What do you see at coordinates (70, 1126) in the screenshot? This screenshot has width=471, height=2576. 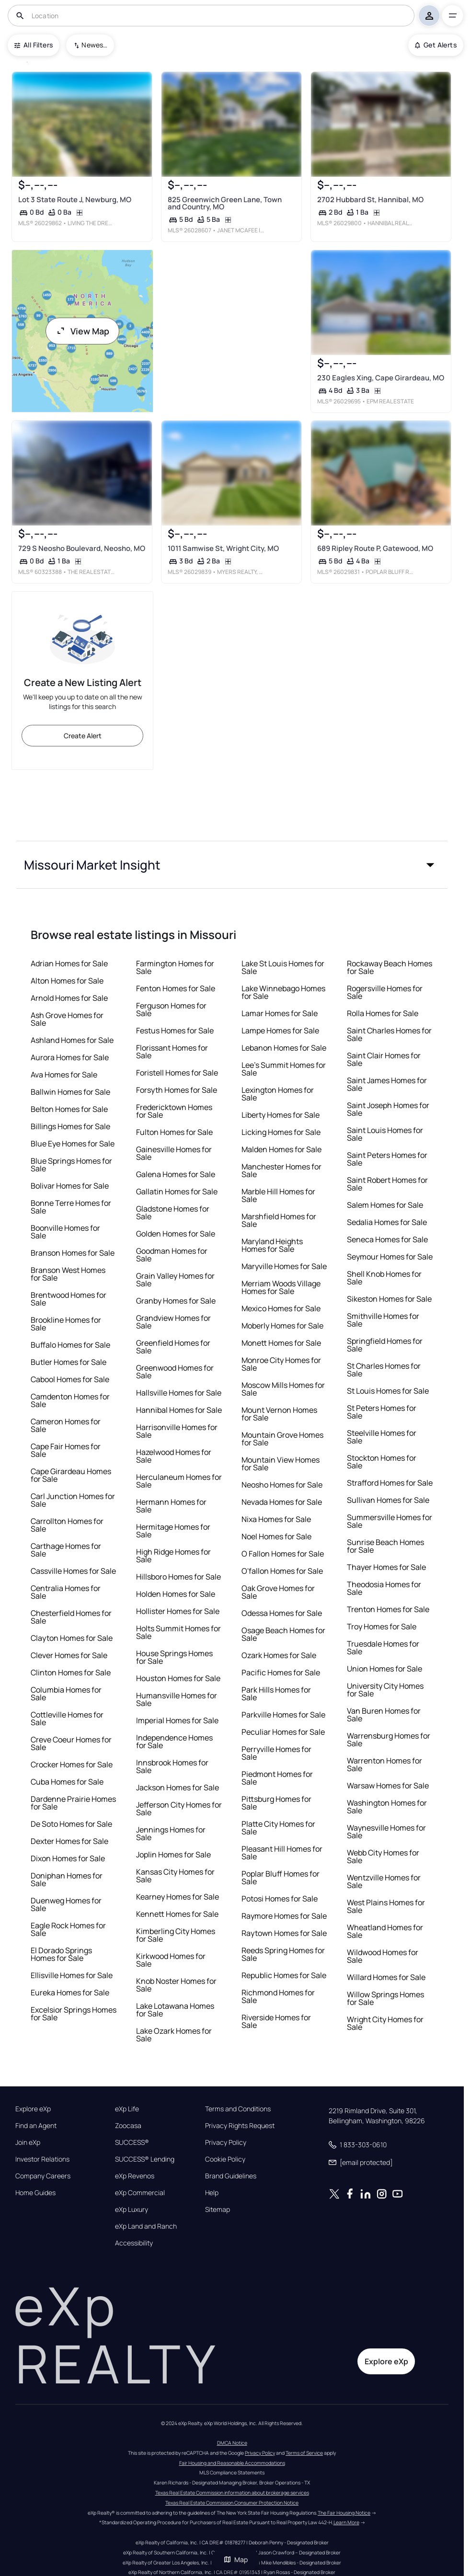 I see `Billings Homes for Sale` at bounding box center [70, 1126].